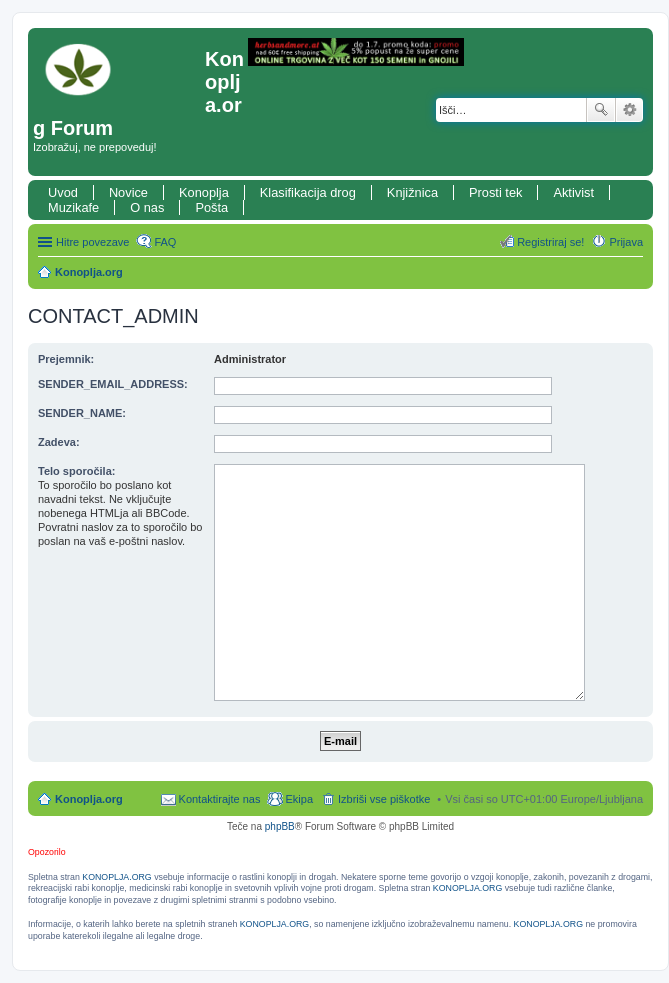  Describe the element at coordinates (573, 192) in the screenshot. I see `Aktivist` at that location.